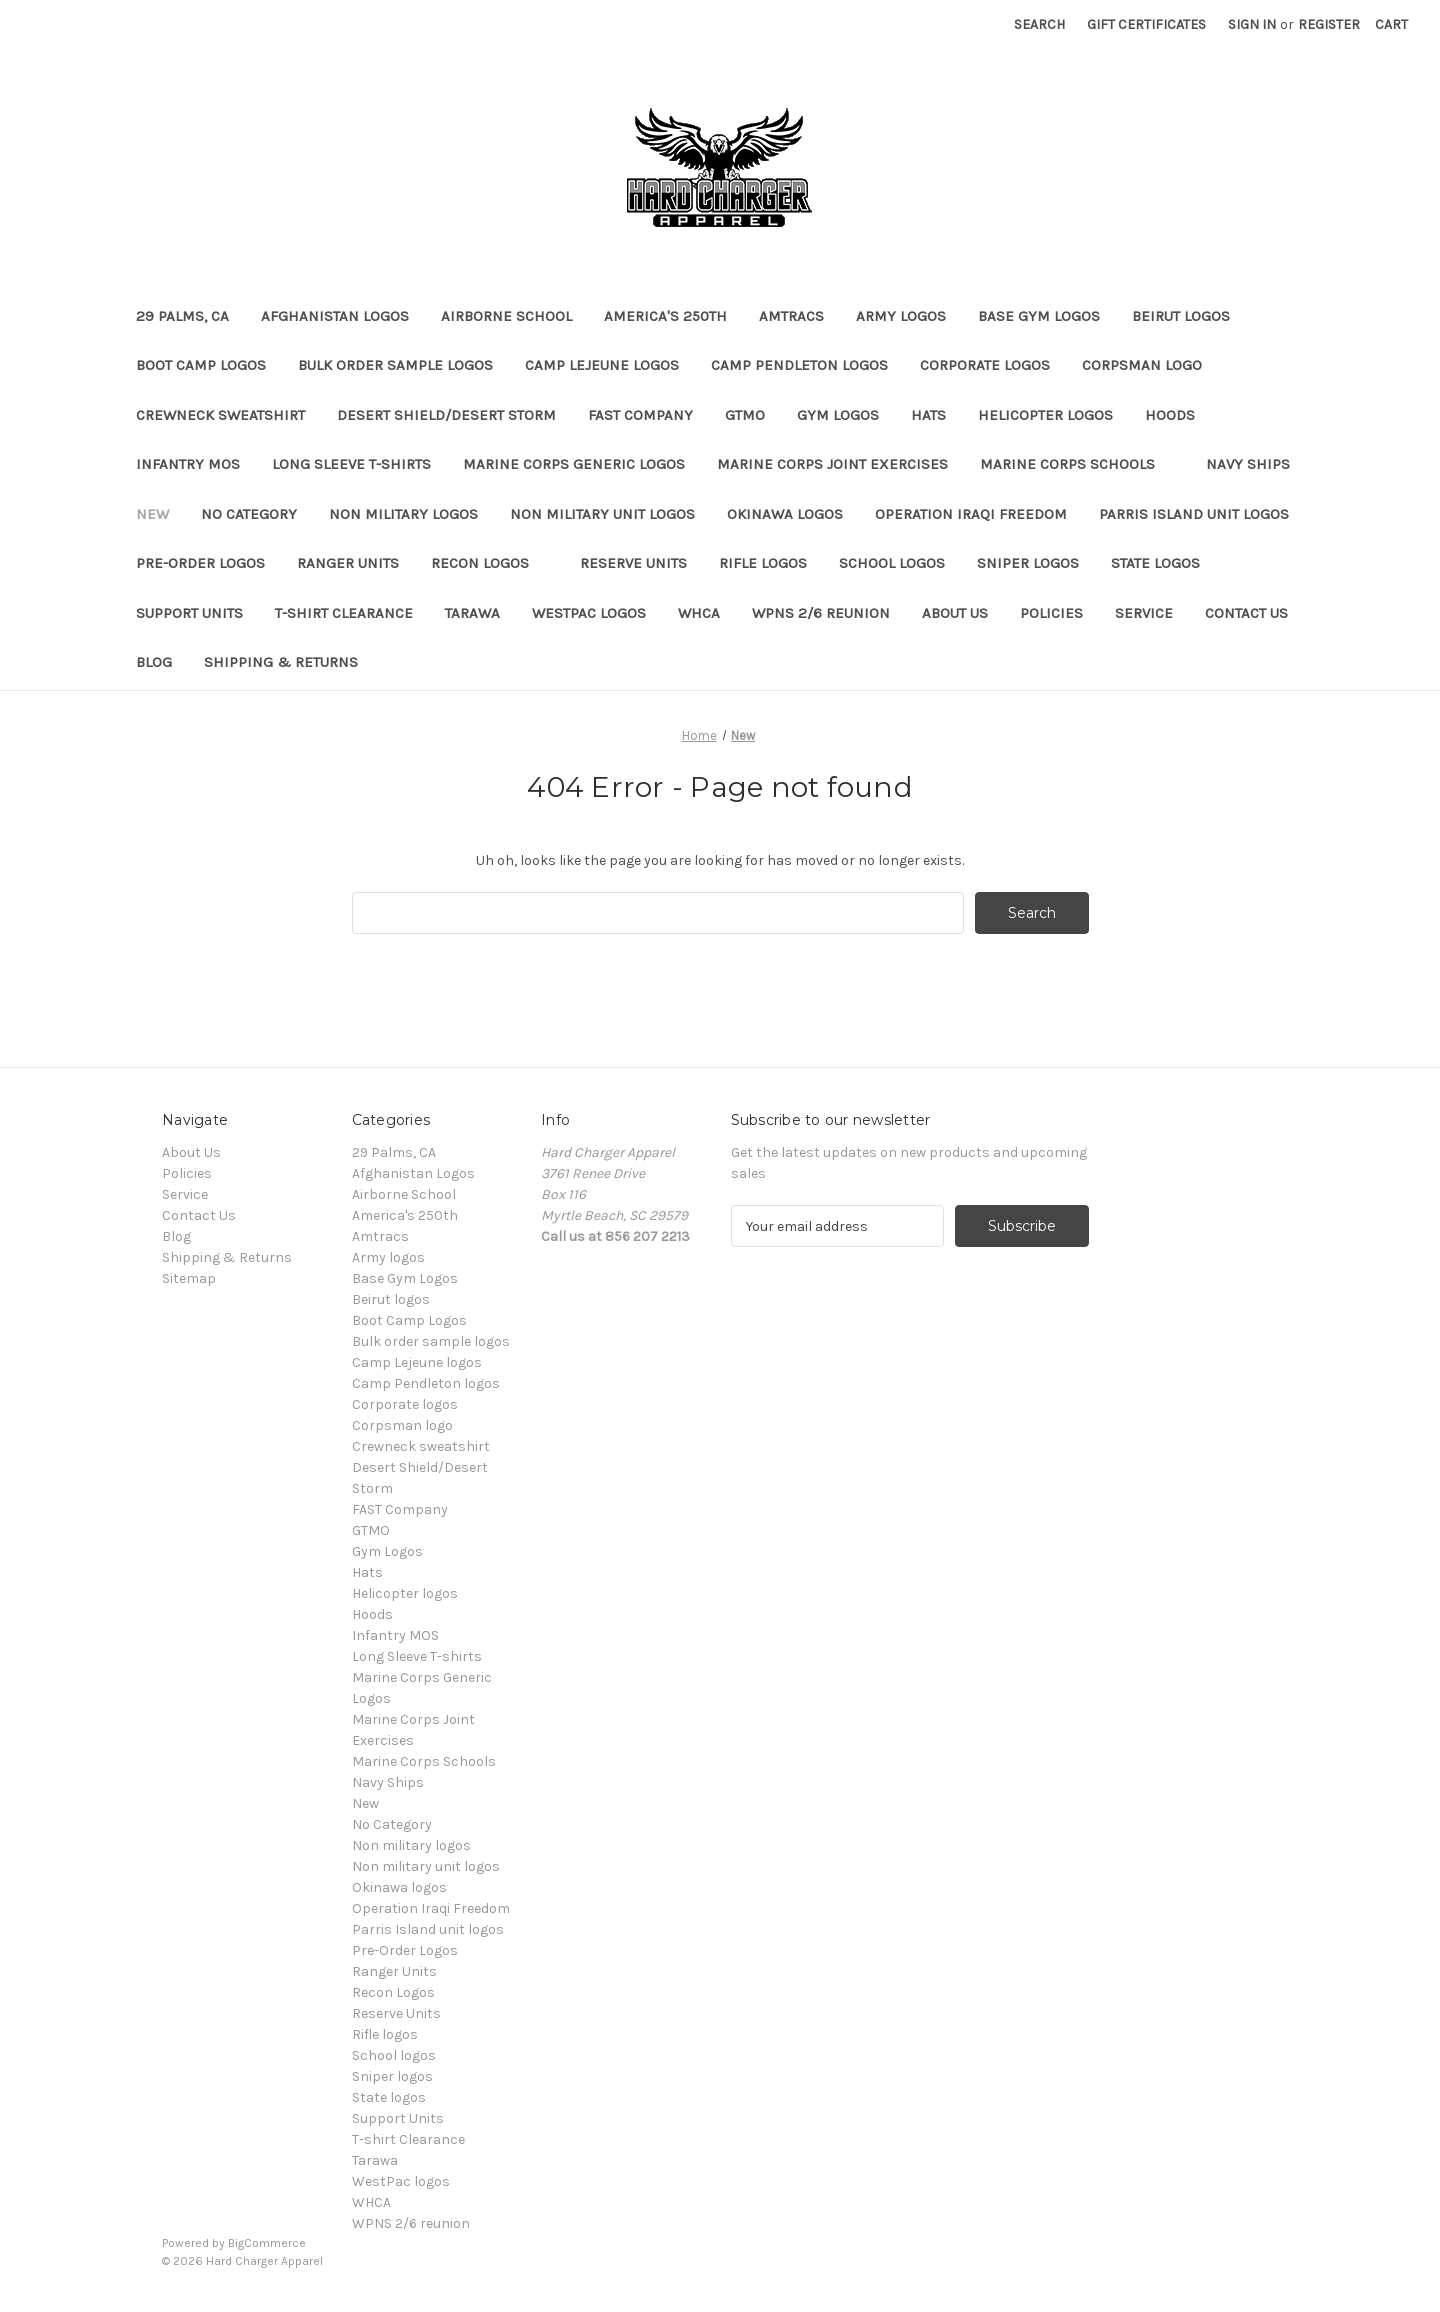 Image resolution: width=1440 pixels, height=2312 pixels. Describe the element at coordinates (821, 613) in the screenshot. I see `WPNS 2/6 reunion` at that location.